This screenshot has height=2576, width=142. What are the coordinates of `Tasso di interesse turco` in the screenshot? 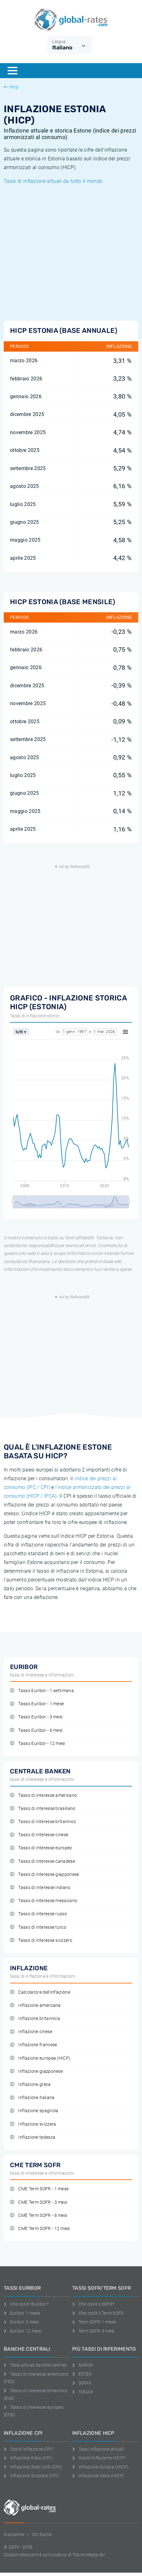 It's located at (38, 1927).